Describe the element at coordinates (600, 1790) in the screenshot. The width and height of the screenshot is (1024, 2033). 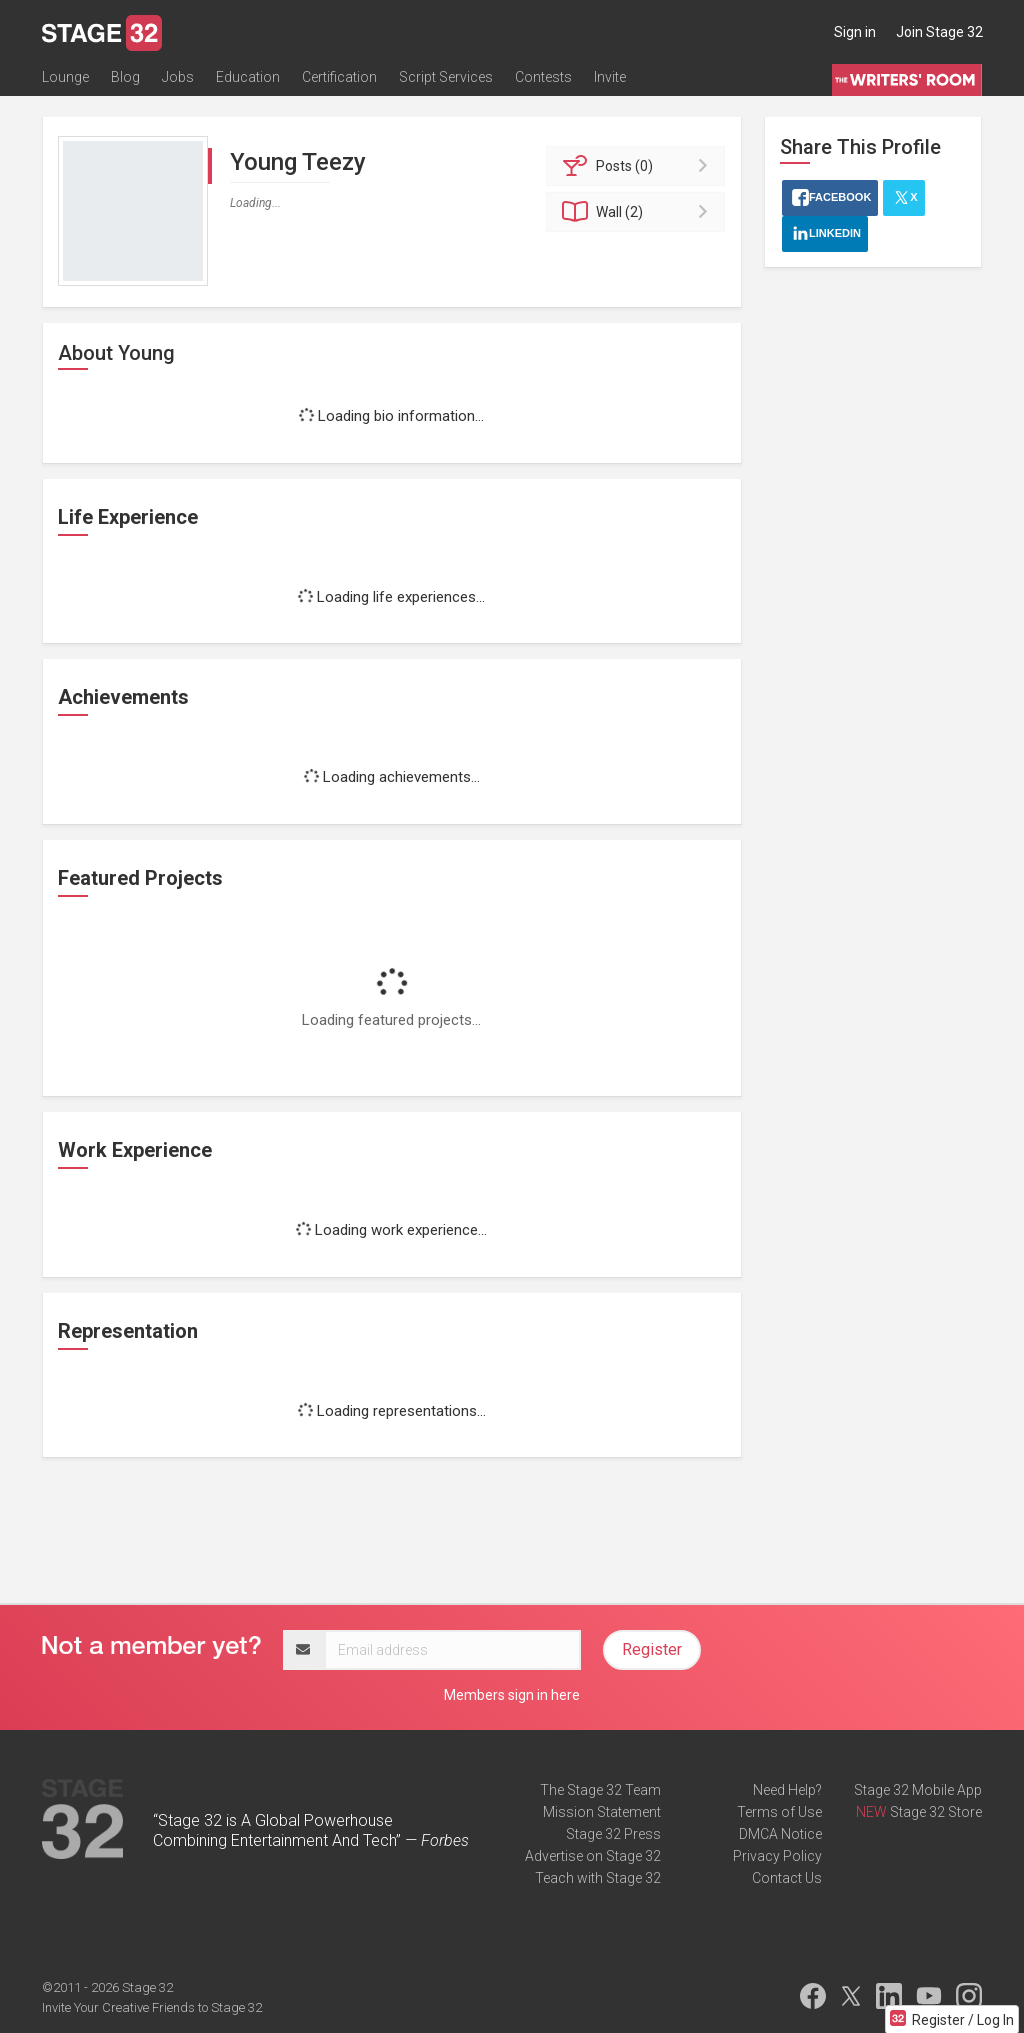
I see `The Stage 32 Team` at that location.